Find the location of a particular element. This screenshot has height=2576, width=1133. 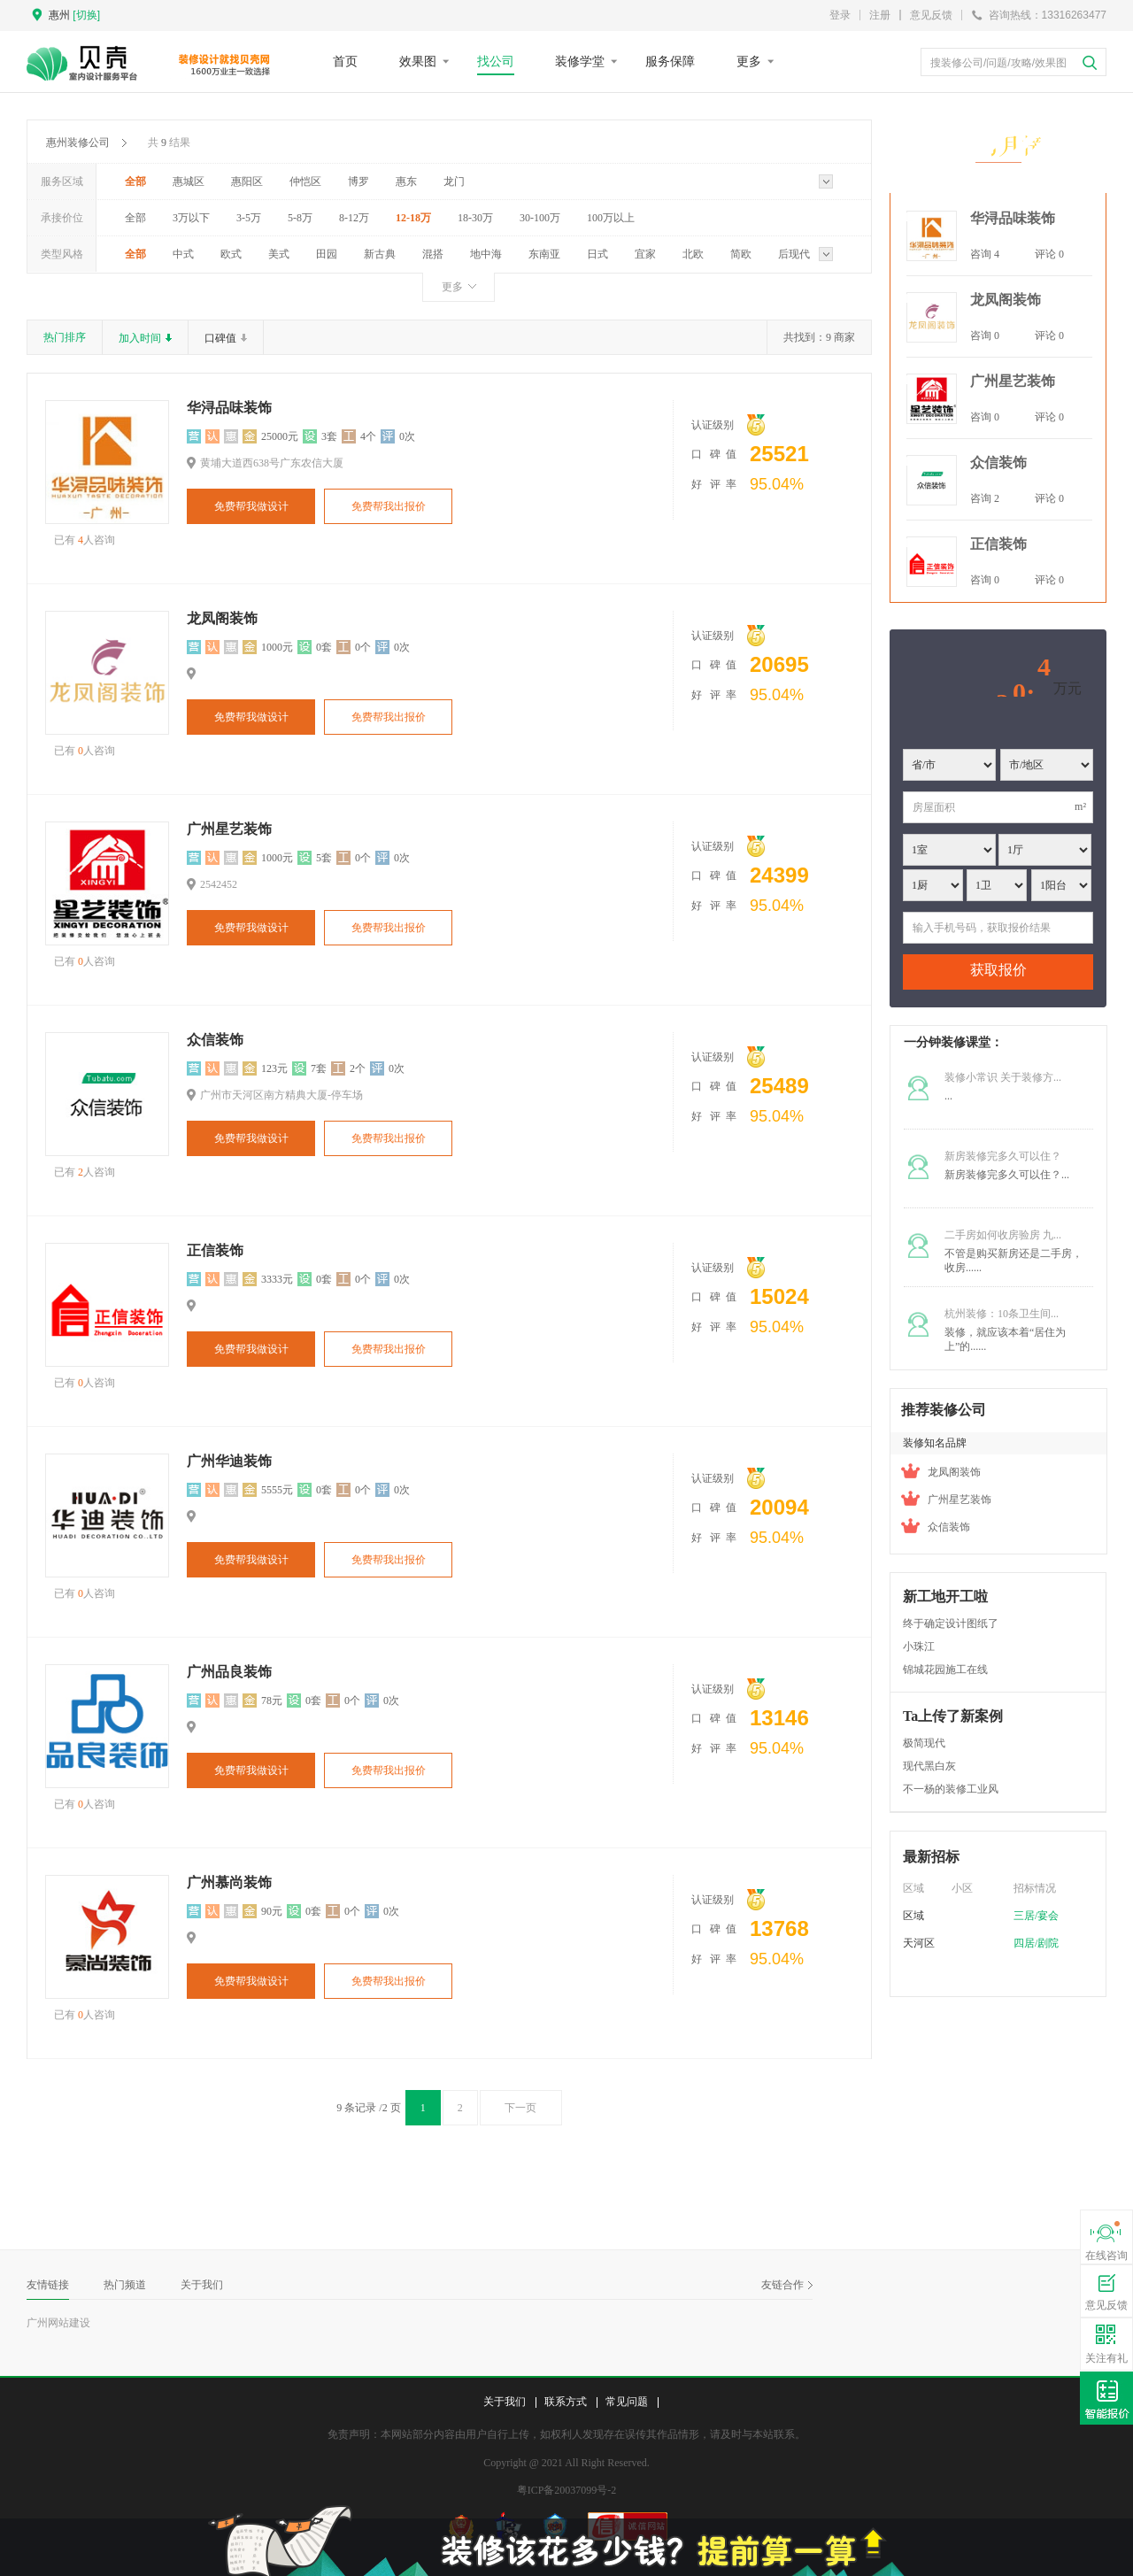

3-5万 is located at coordinates (248, 218).